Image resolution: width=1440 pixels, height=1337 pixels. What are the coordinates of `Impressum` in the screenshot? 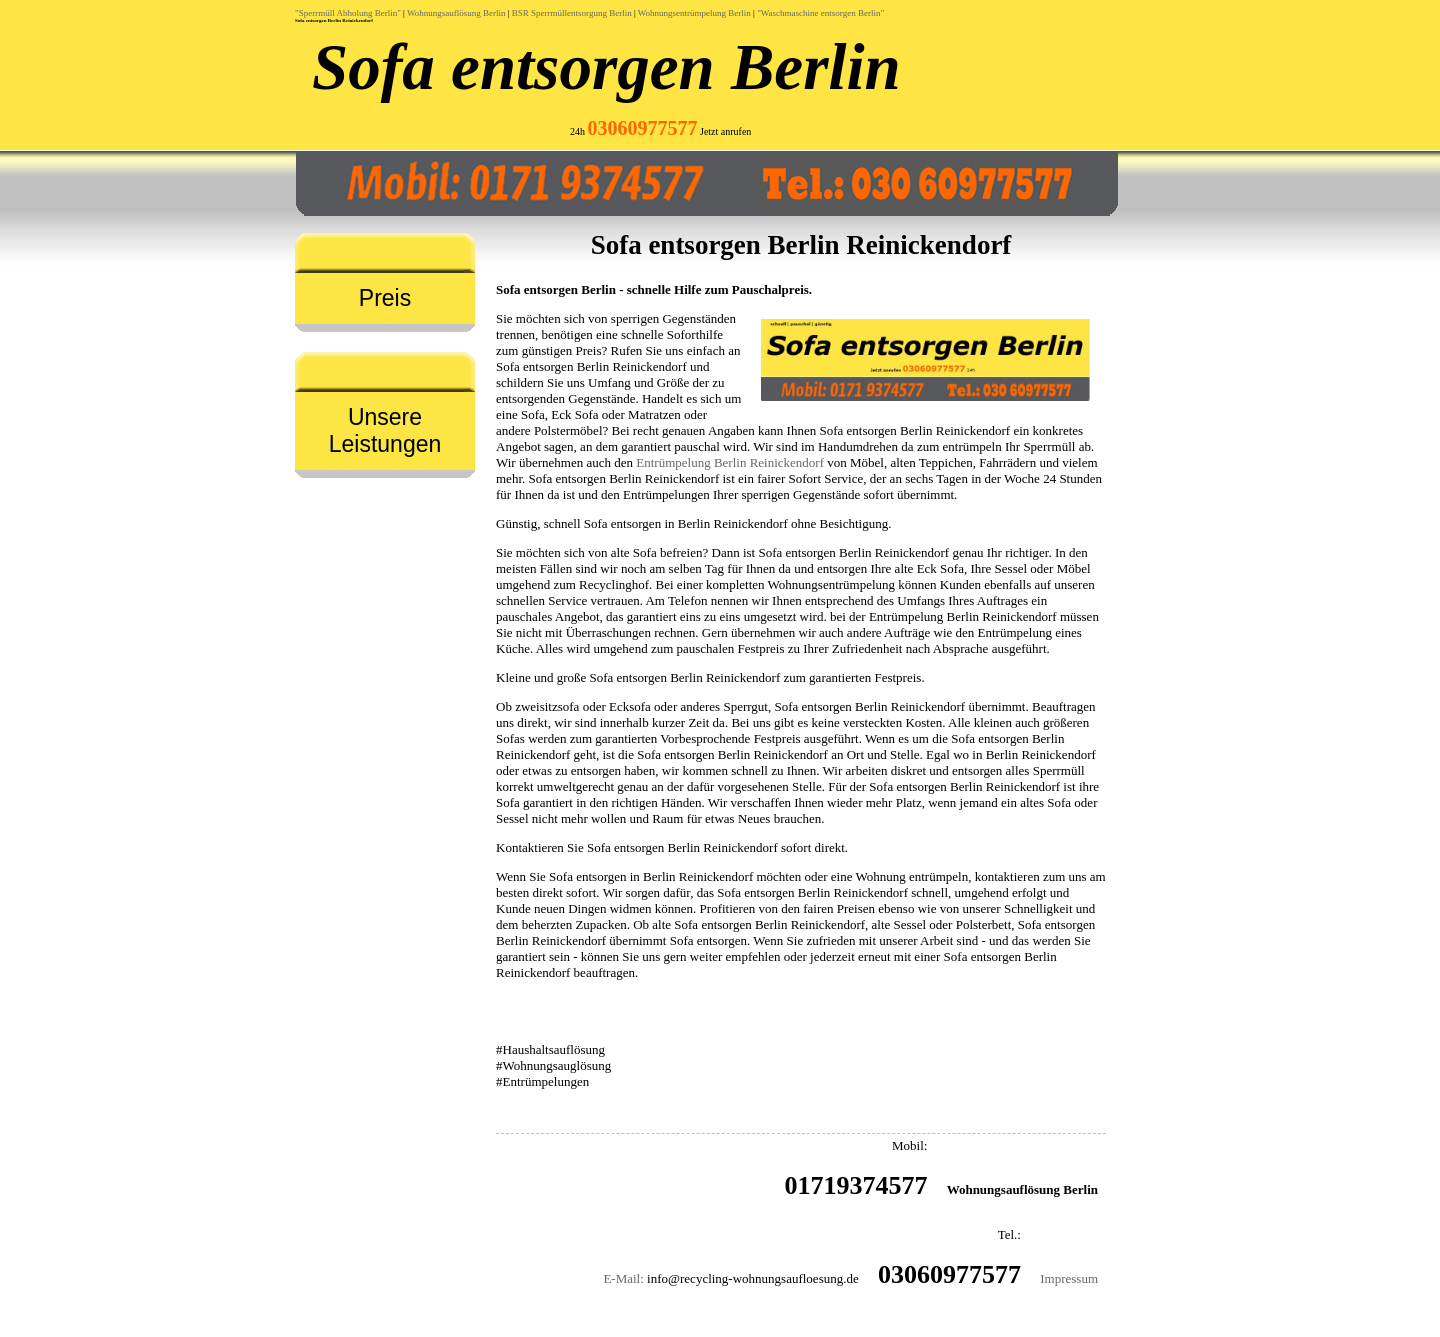 It's located at (1069, 1278).